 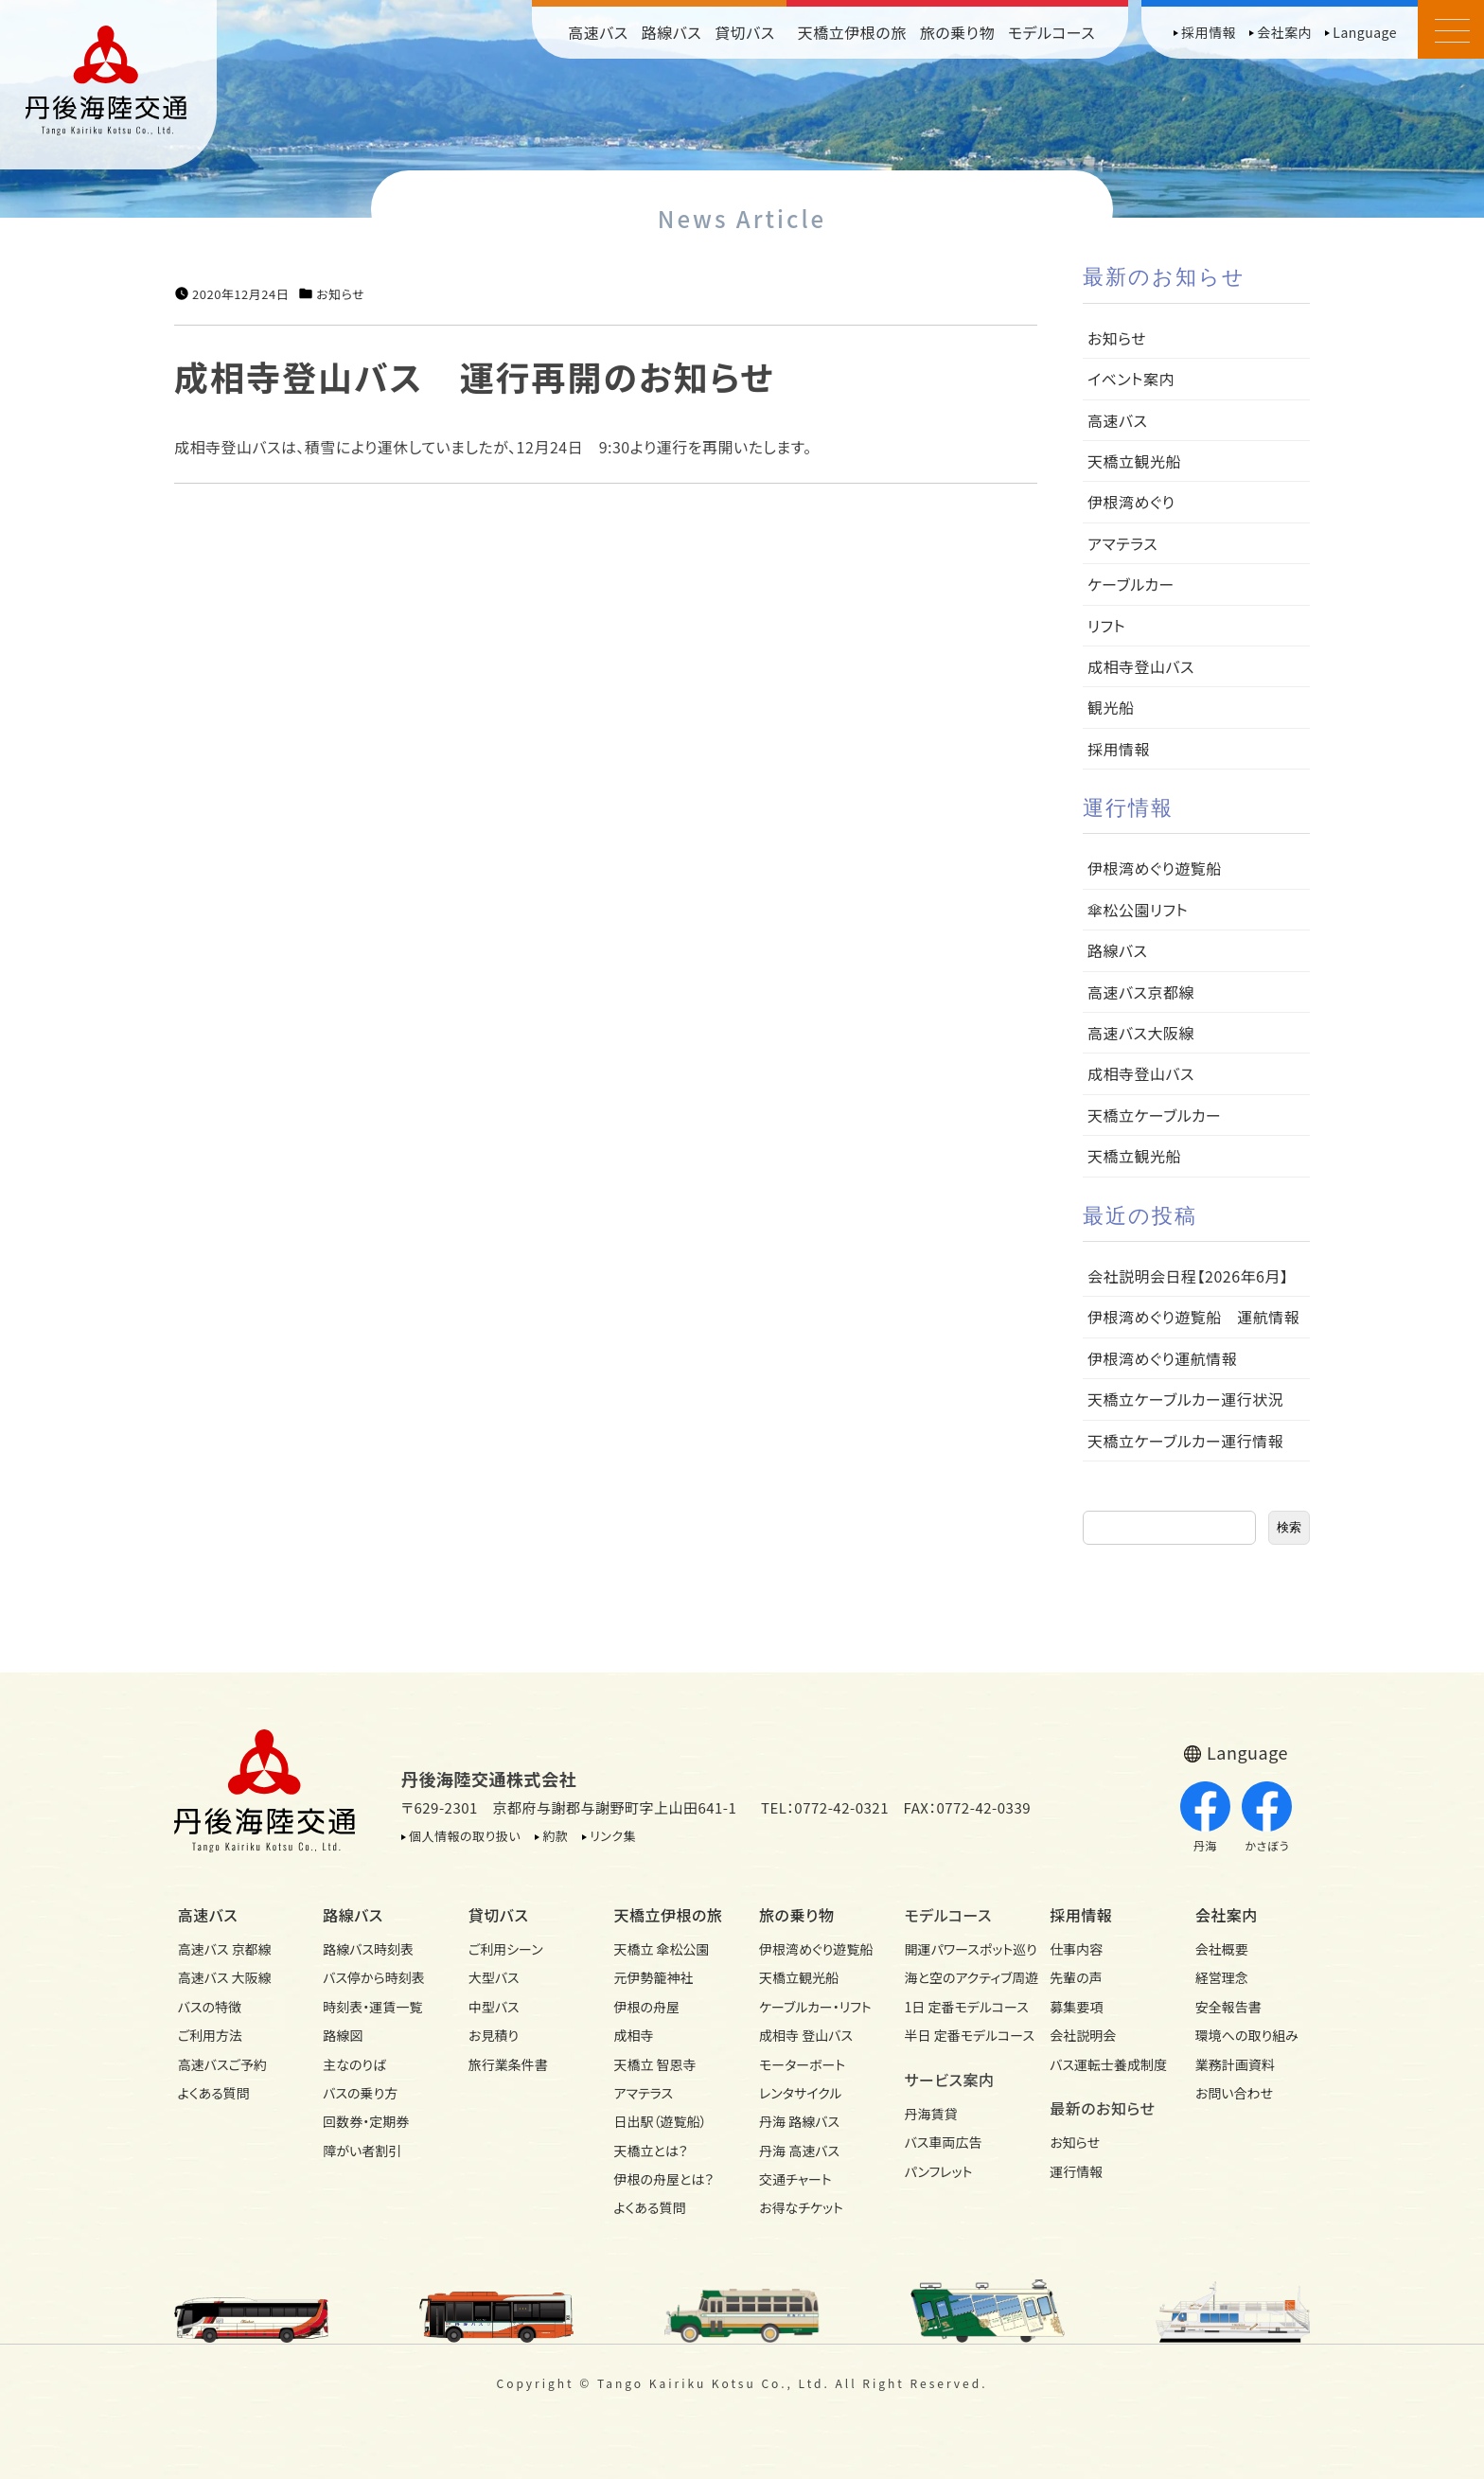 What do you see at coordinates (1234, 2092) in the screenshot?
I see `お問い合わせ` at bounding box center [1234, 2092].